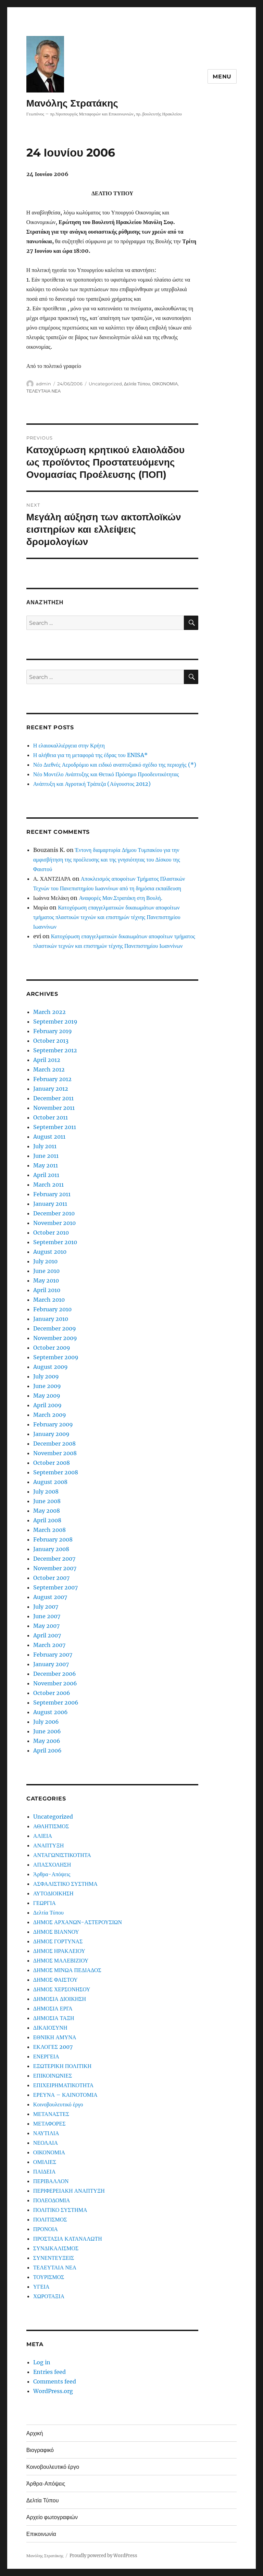  What do you see at coordinates (46, 1280) in the screenshot?
I see `May 2010` at bounding box center [46, 1280].